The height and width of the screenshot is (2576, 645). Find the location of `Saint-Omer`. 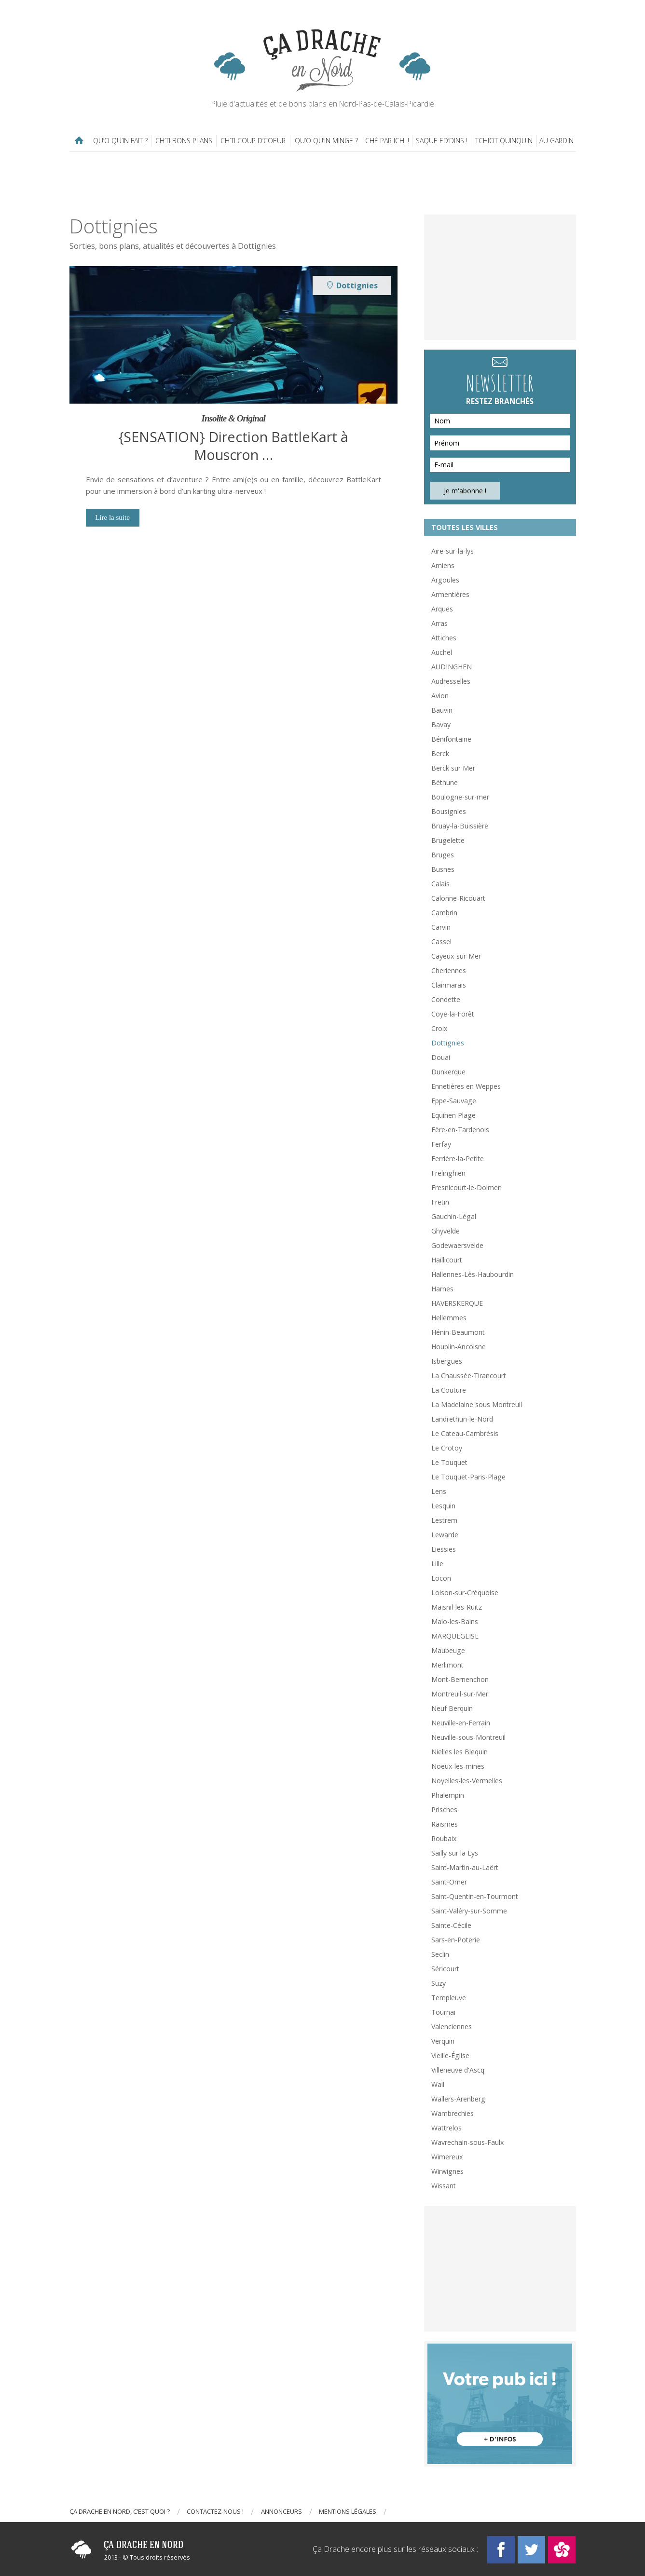

Saint-Omer is located at coordinates (449, 1881).